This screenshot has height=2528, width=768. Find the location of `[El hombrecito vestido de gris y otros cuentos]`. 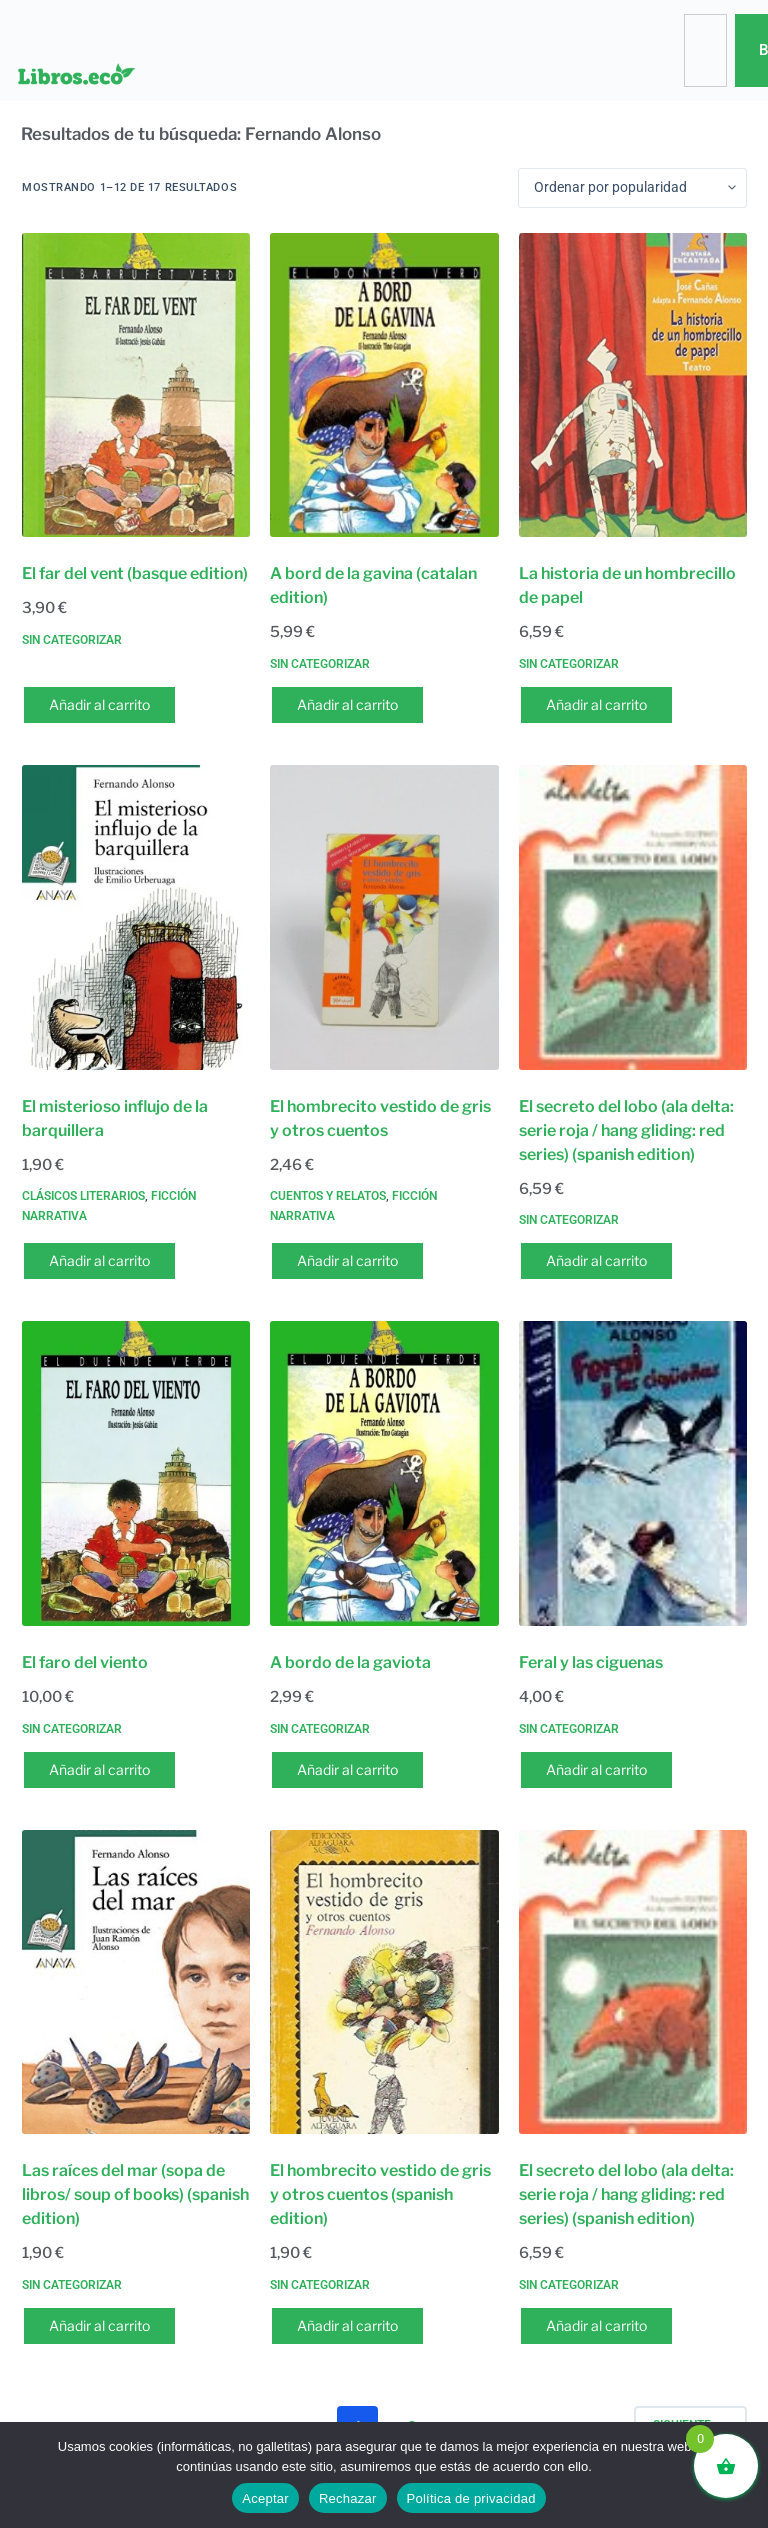

[El hombrecito vestido de gris y otros cuentos] is located at coordinates (384, 917).